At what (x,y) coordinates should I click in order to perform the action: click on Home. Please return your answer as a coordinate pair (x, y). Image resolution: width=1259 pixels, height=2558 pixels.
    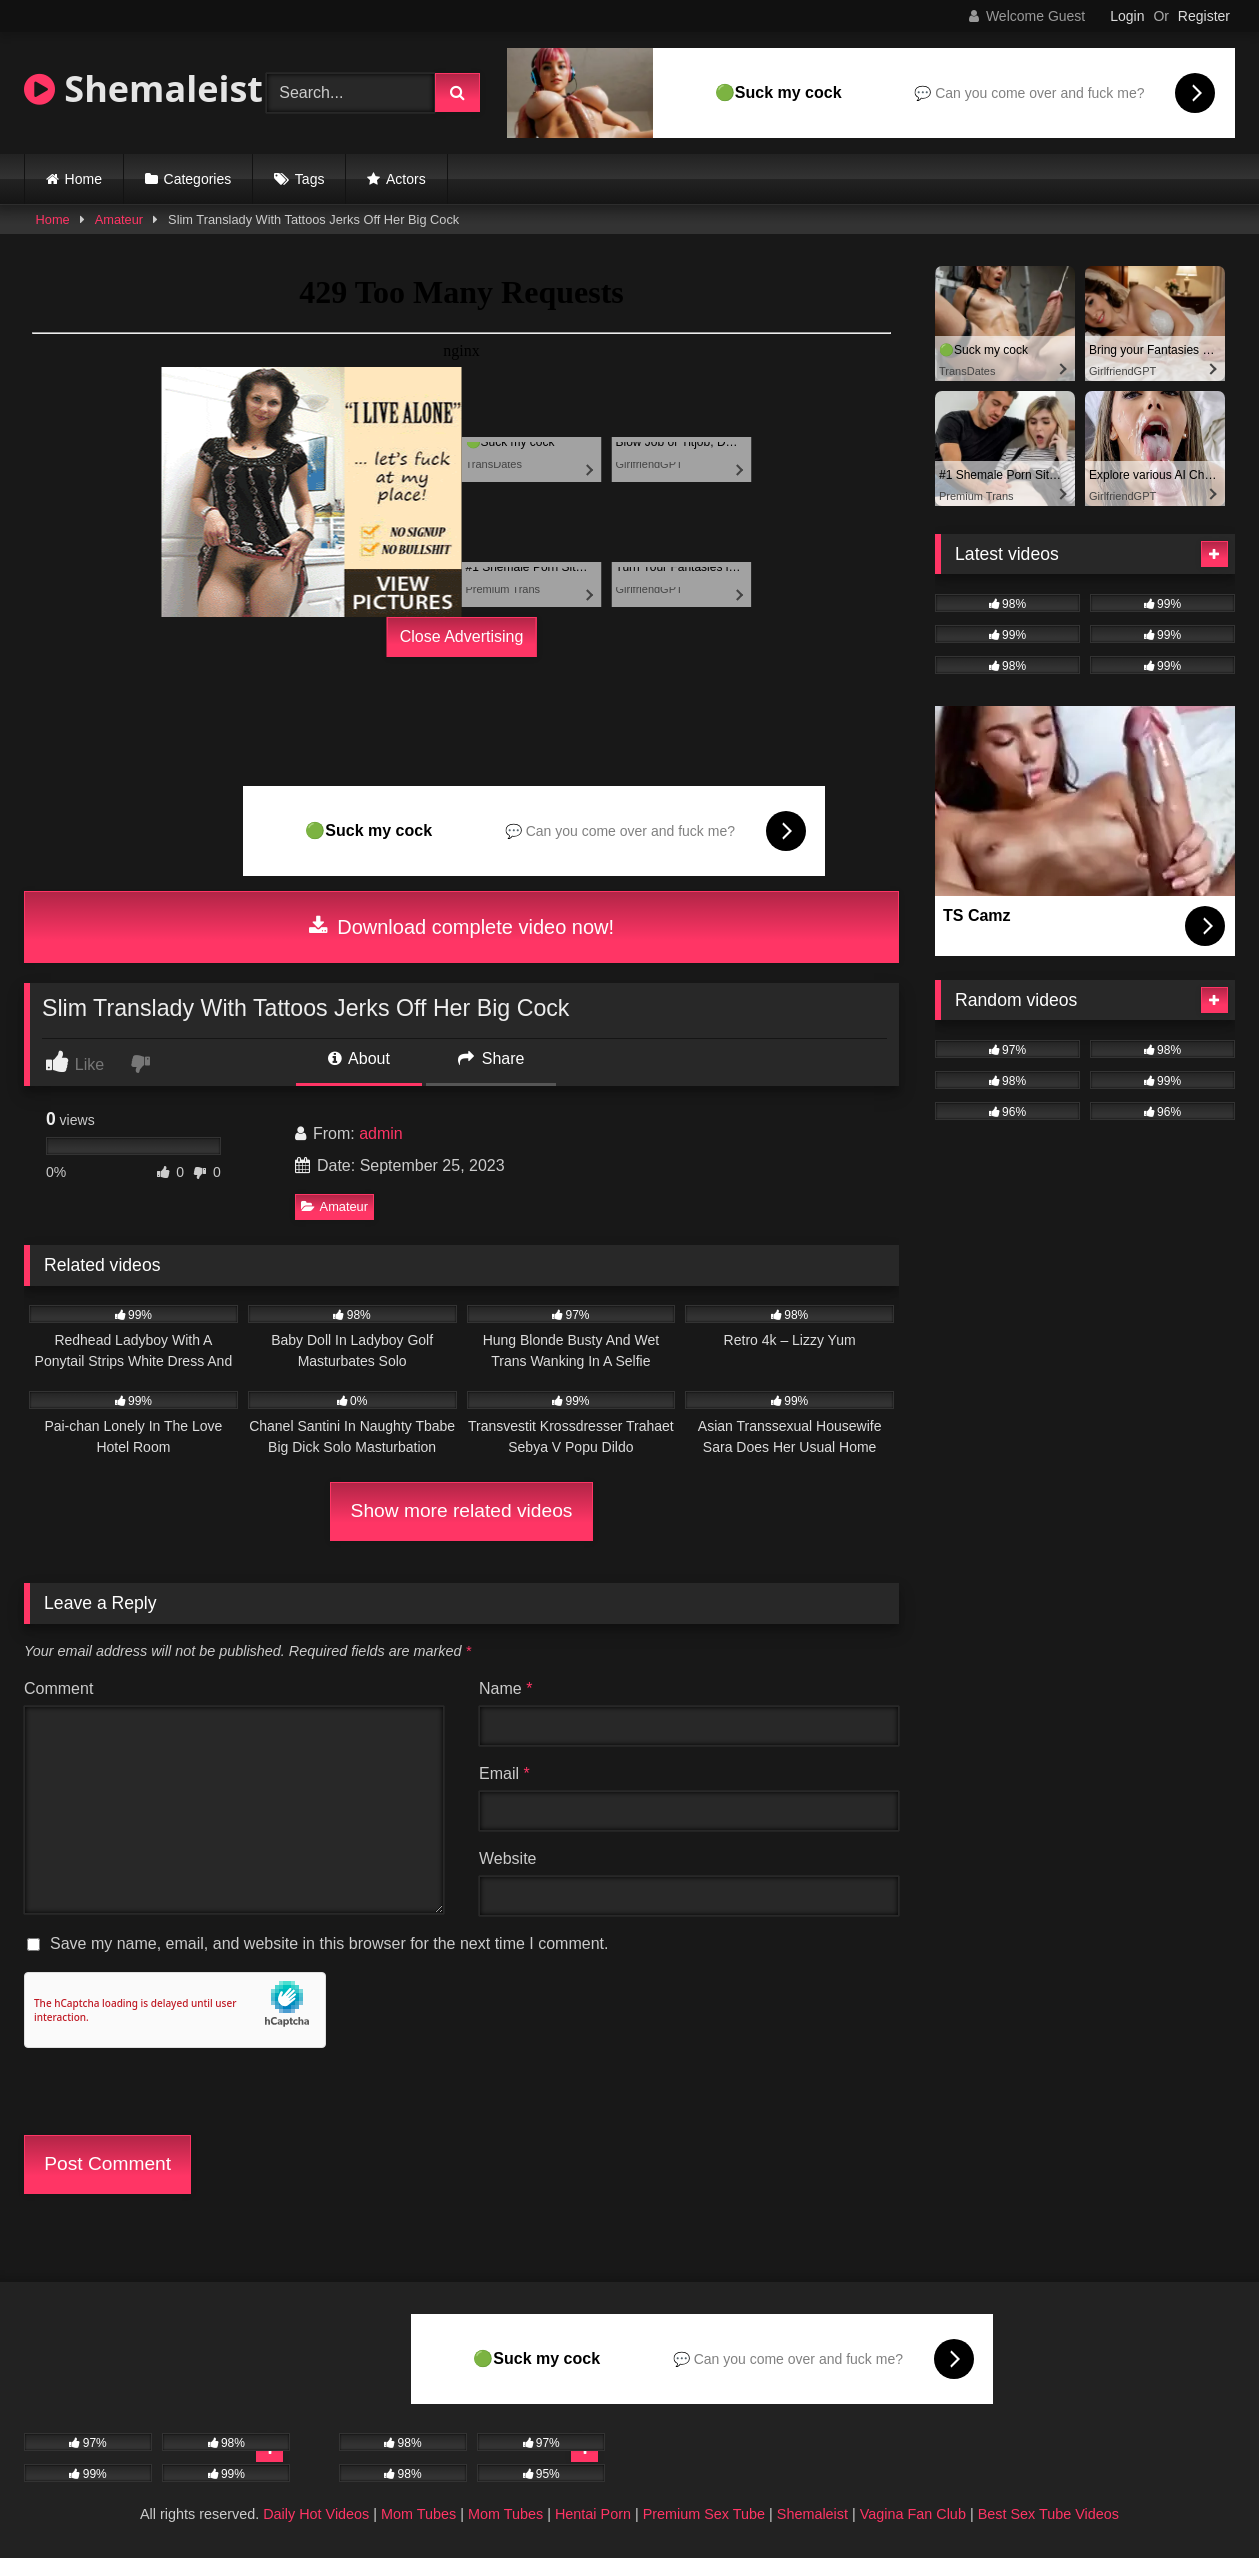
    Looking at the image, I should click on (83, 179).